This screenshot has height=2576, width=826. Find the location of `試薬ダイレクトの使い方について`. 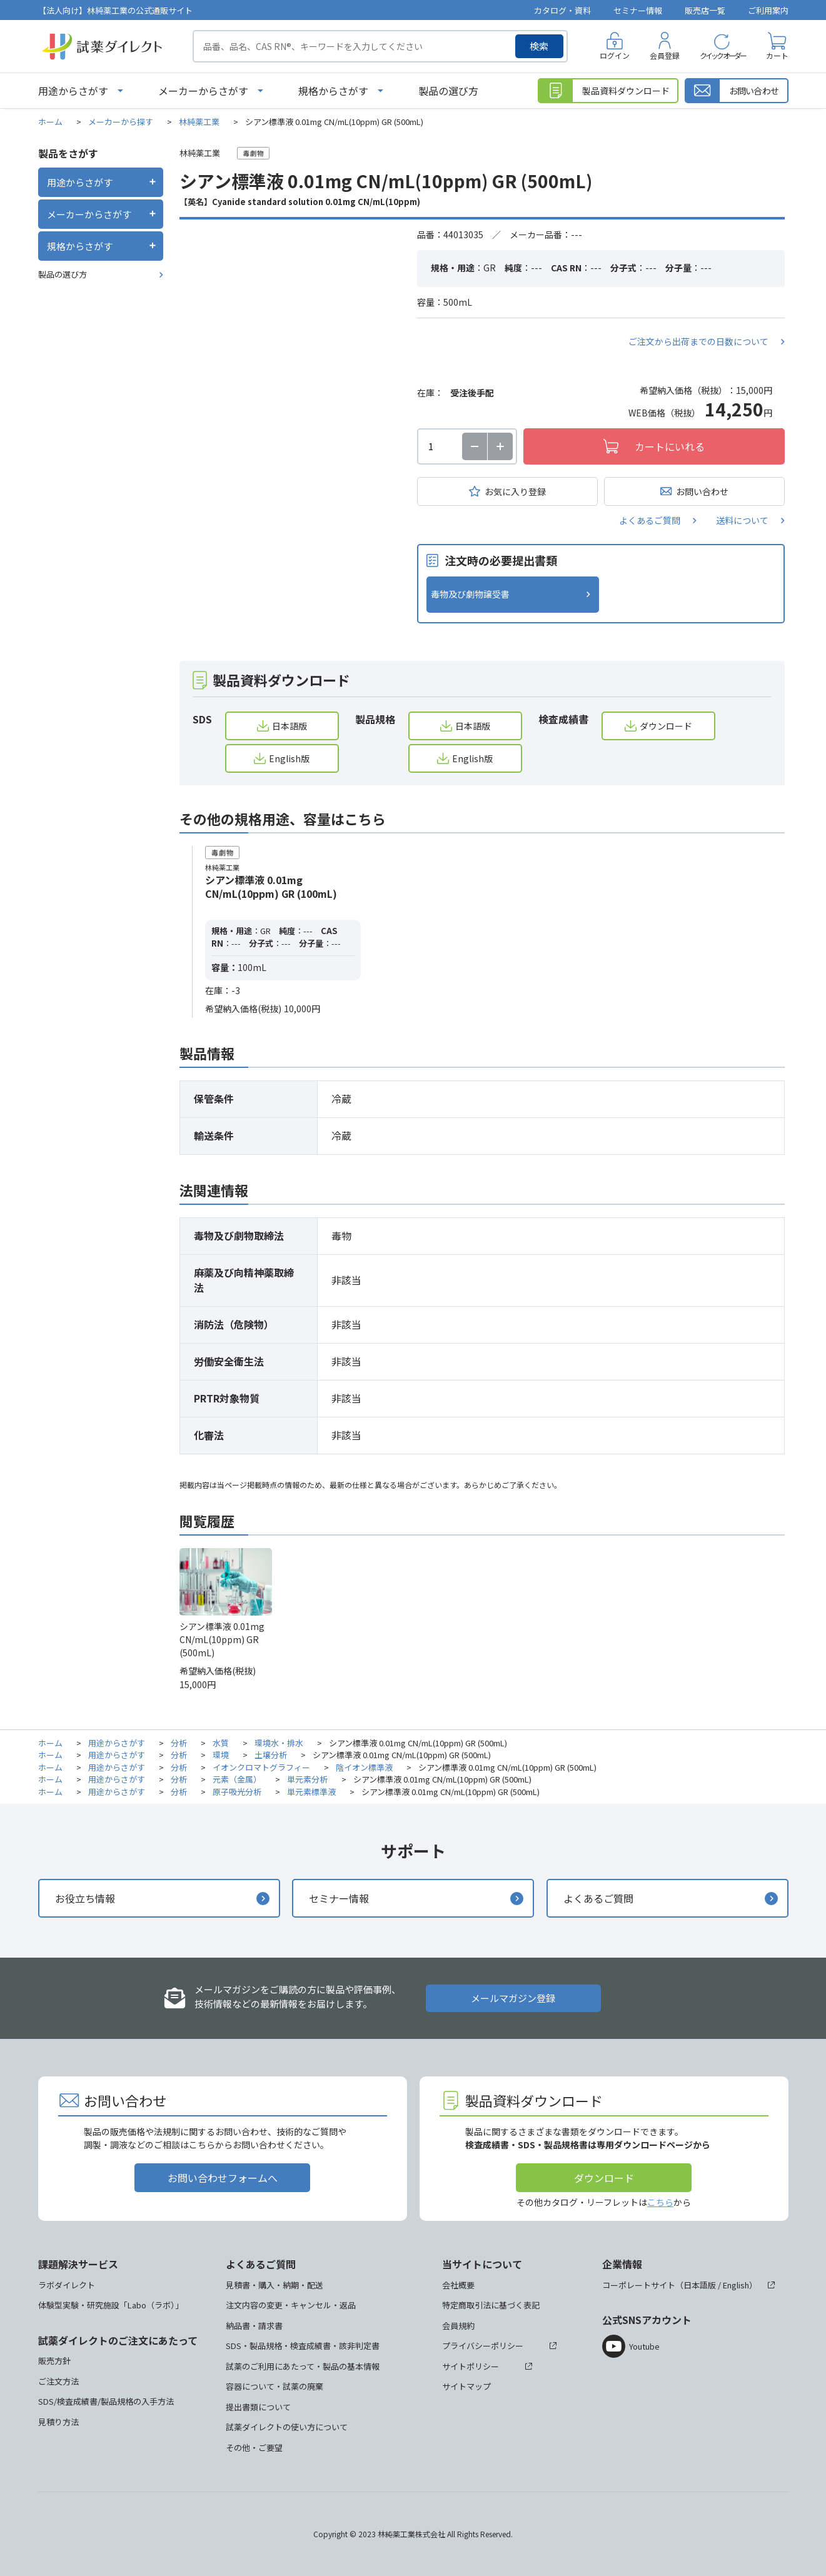

試薬ダイレクトの使い方について is located at coordinates (287, 2427).